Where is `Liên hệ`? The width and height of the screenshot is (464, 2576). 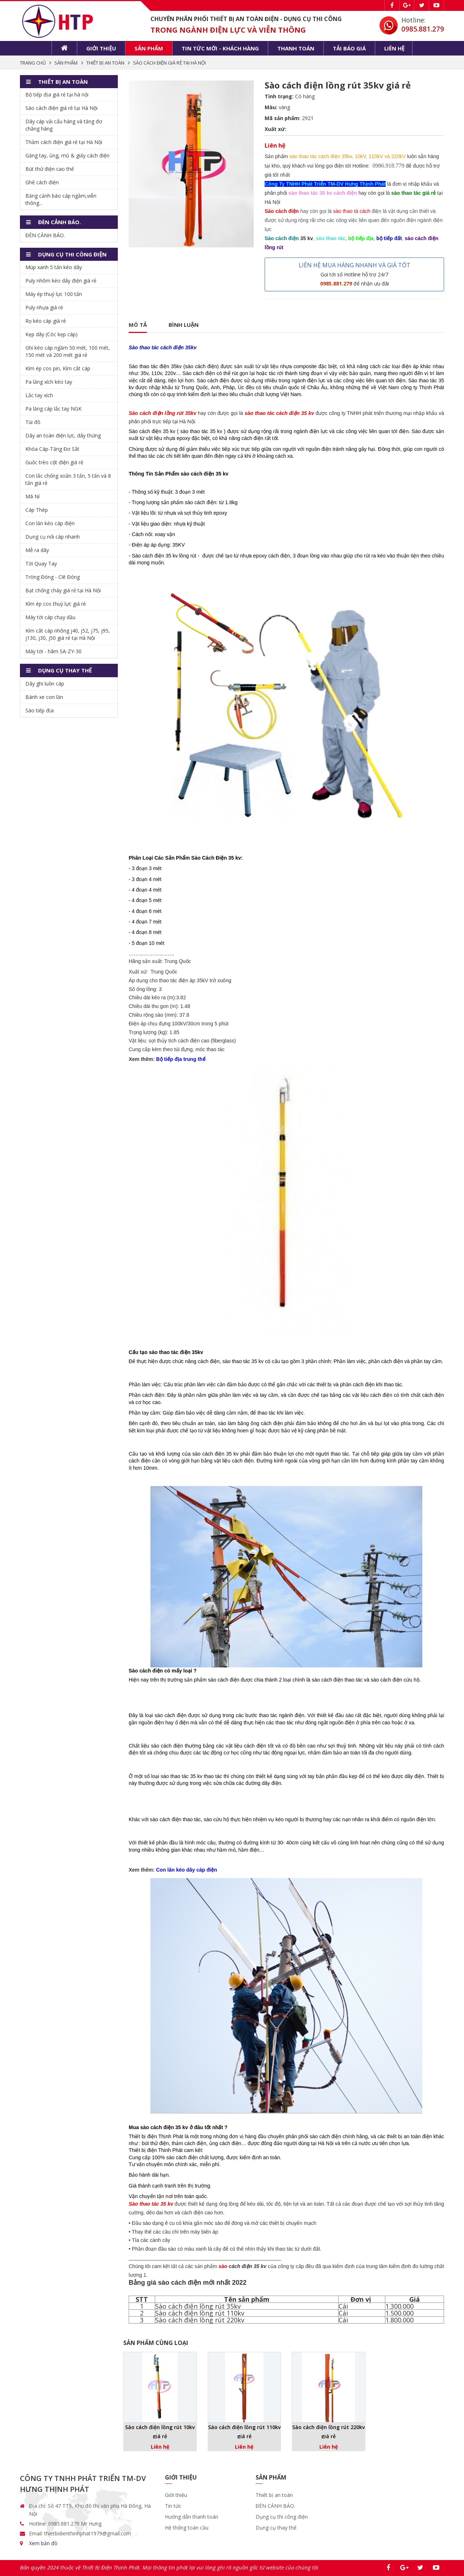
Liên hệ is located at coordinates (394, 48).